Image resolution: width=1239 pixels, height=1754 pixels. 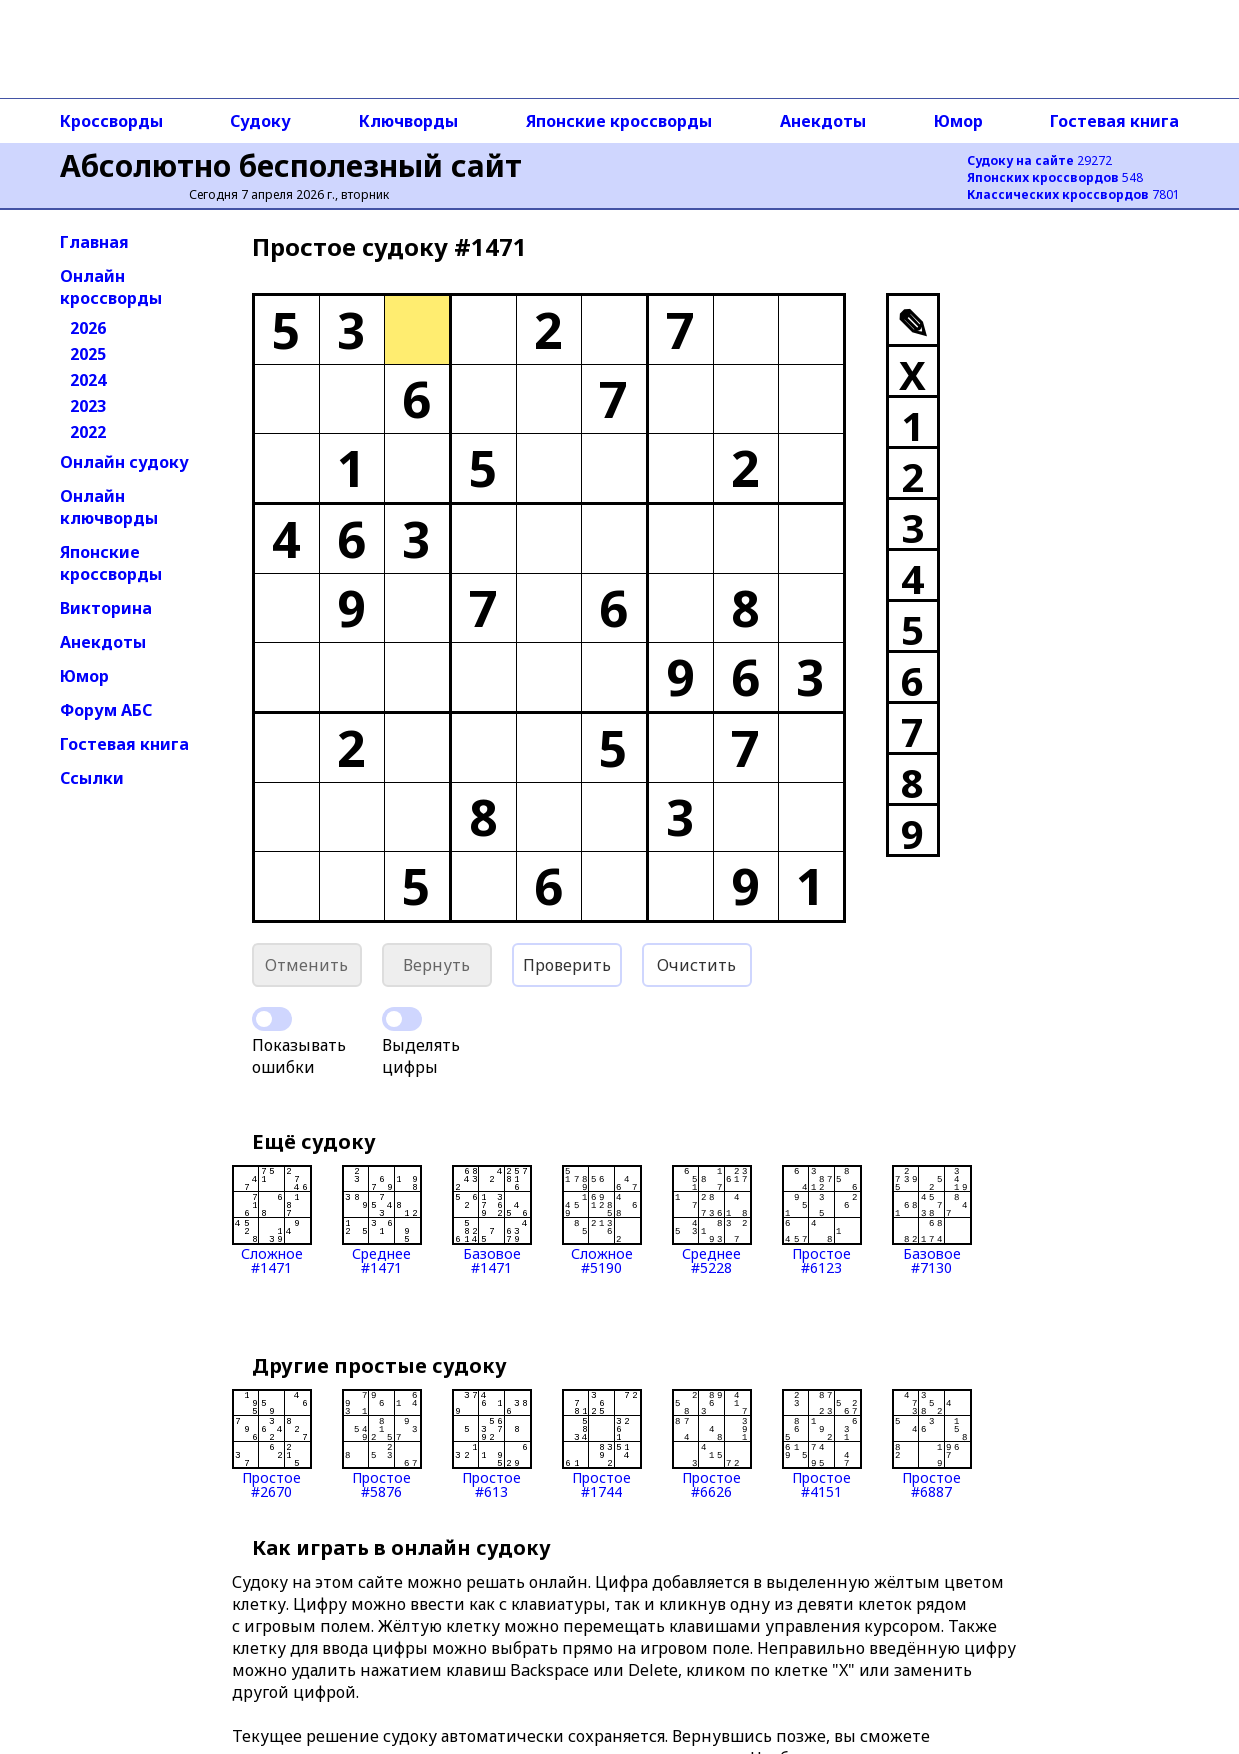 I want to click on Судоку, so click(x=260, y=121).